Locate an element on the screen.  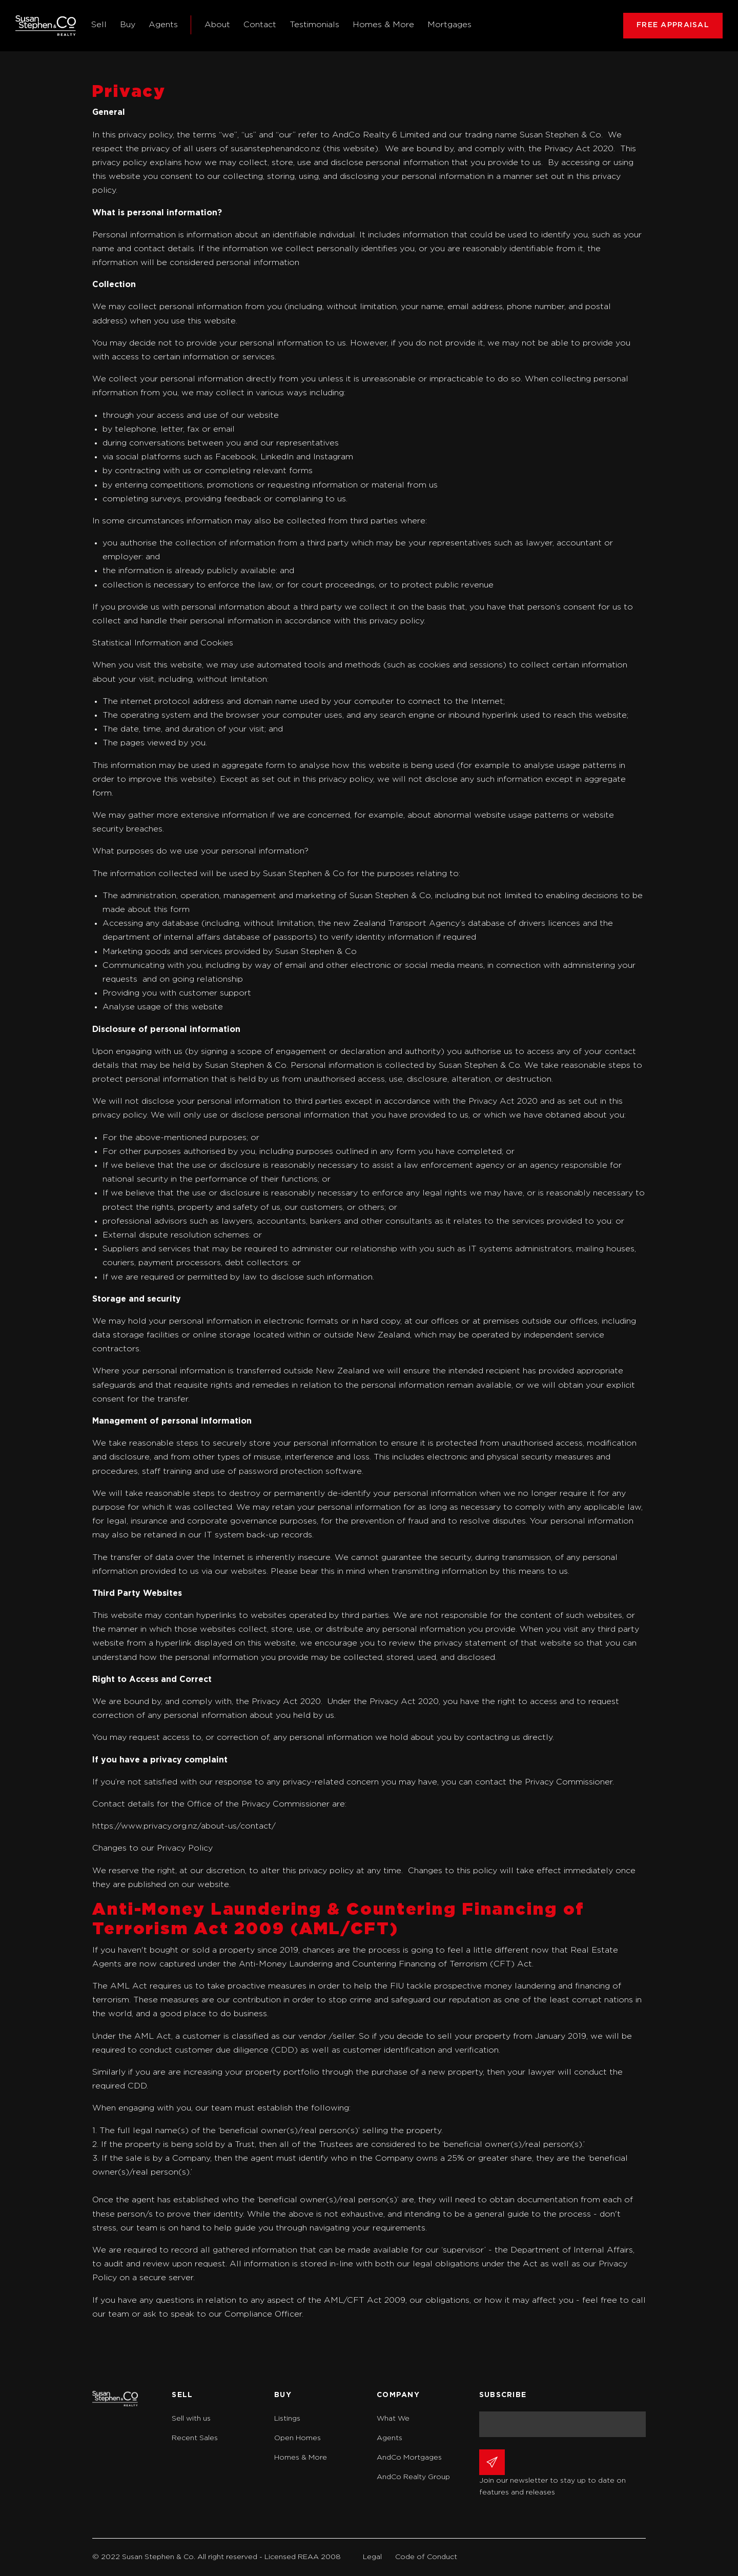
Legal is located at coordinates (372, 2557).